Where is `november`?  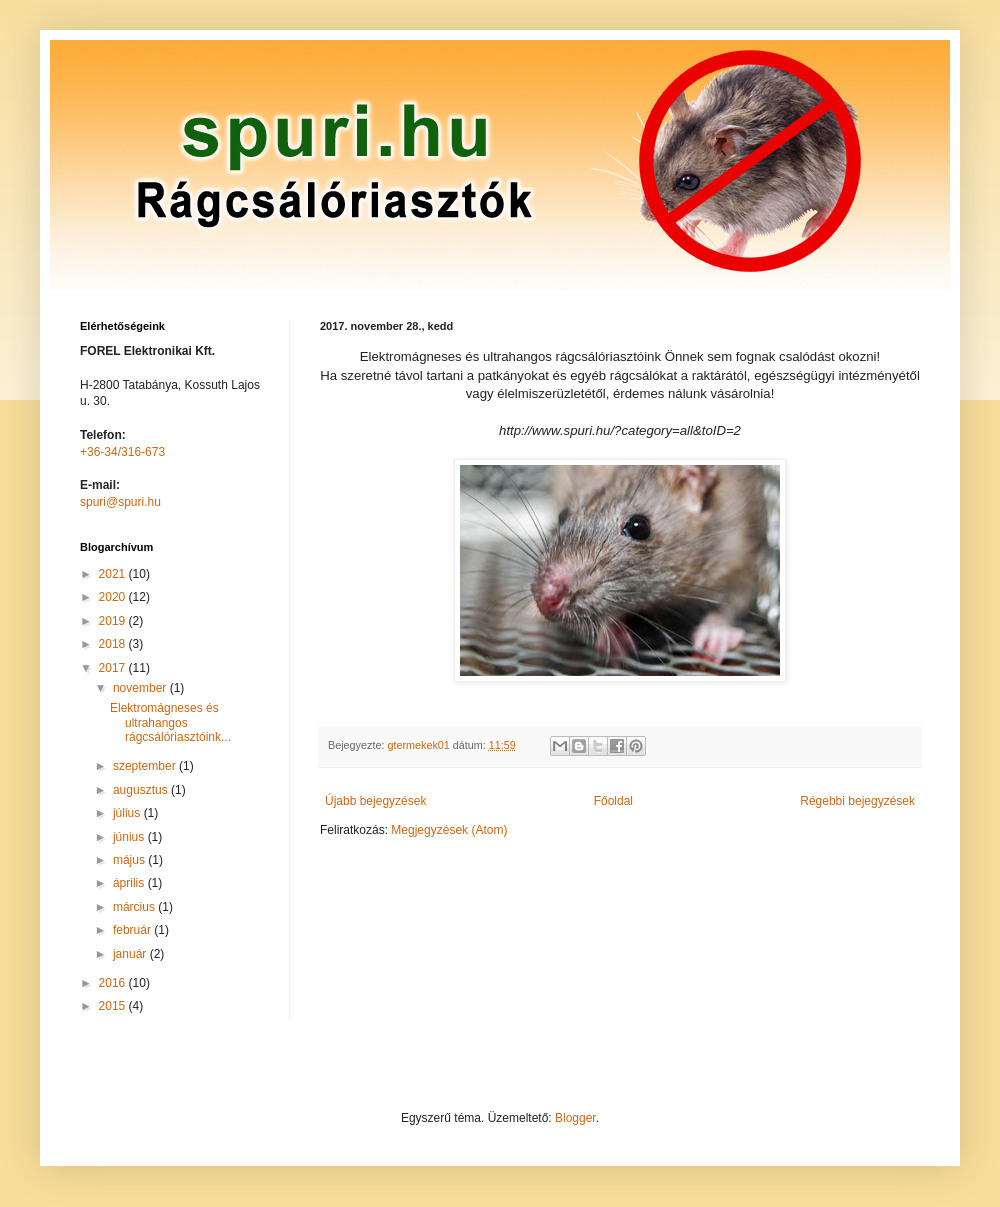 november is located at coordinates (141, 688).